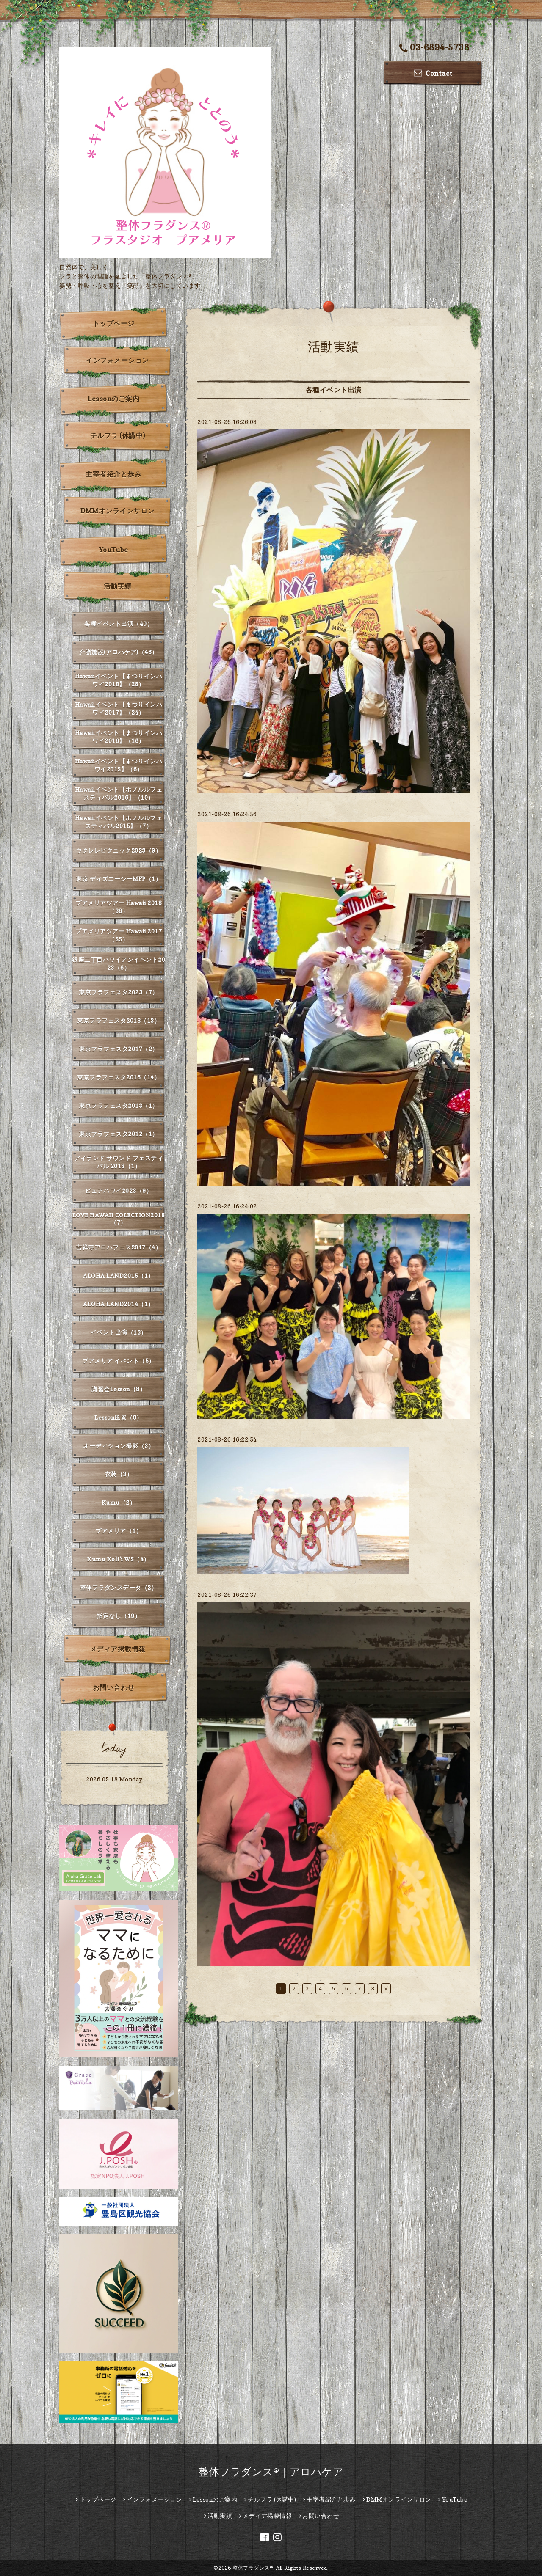 The height and width of the screenshot is (2576, 542). Describe the element at coordinates (118, 906) in the screenshot. I see `プアメリアツアー Hawaii 2018（38）` at that location.